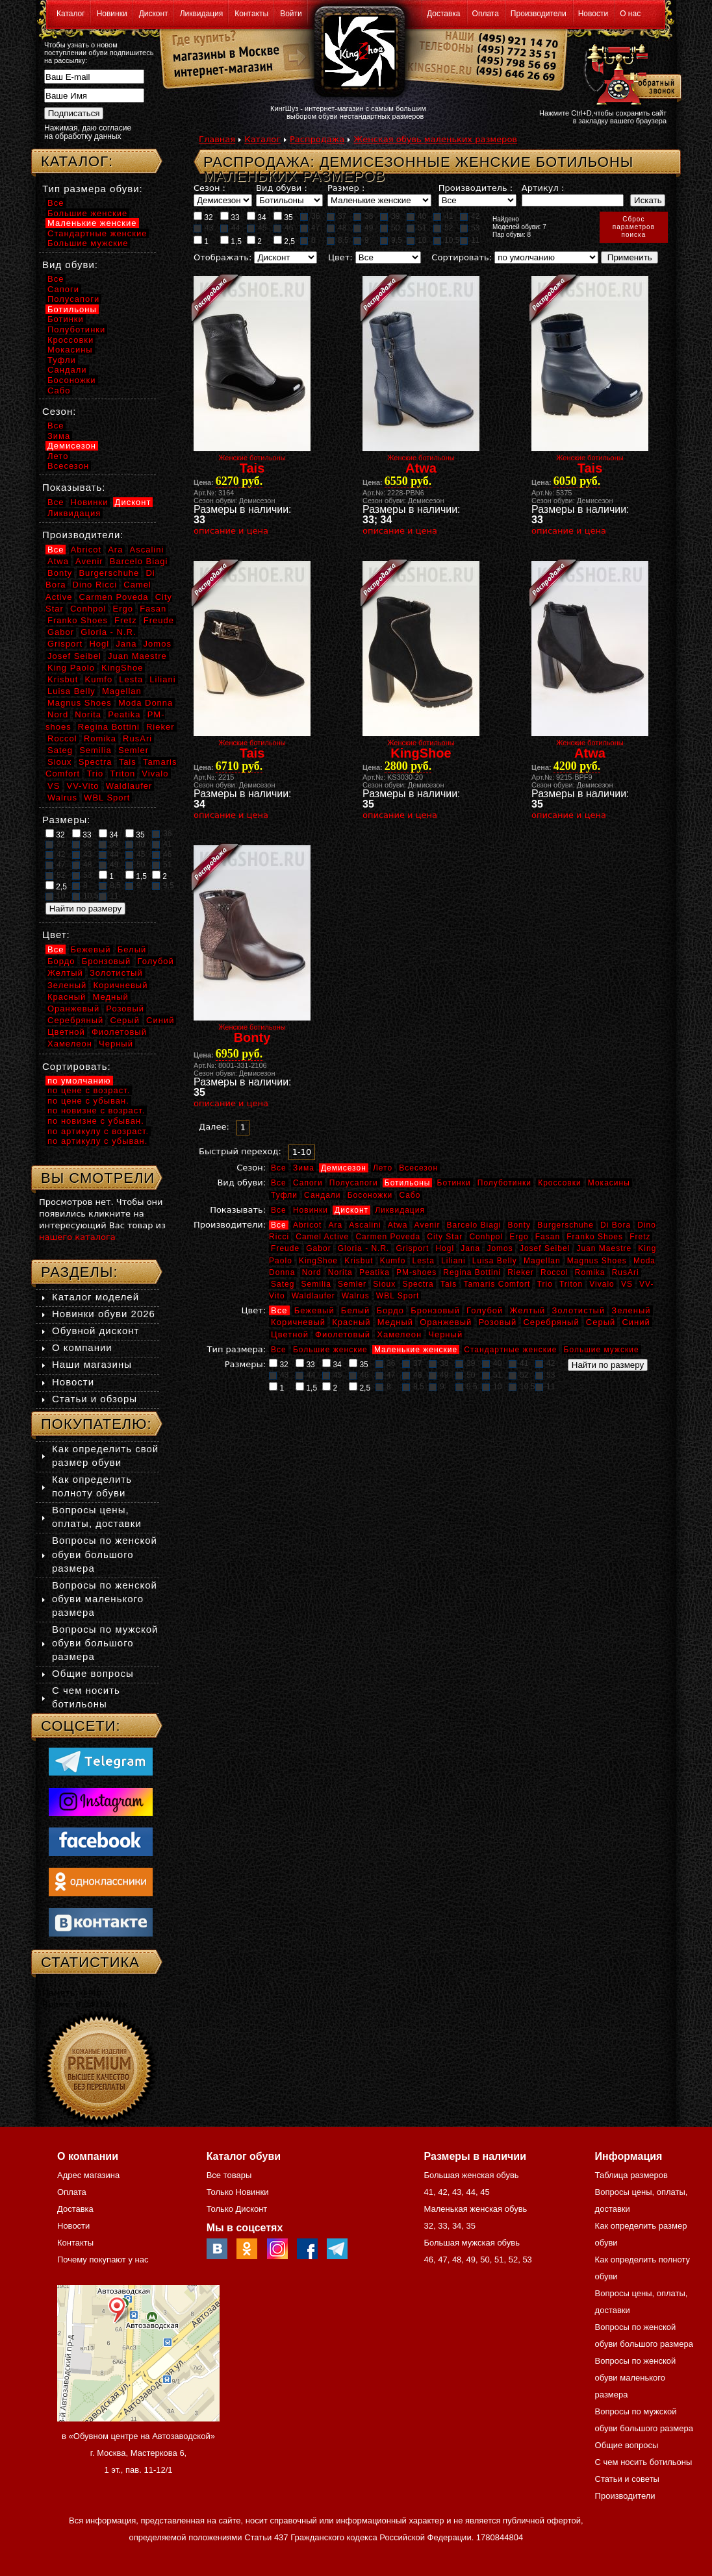 Image resolution: width=712 pixels, height=2576 pixels. What do you see at coordinates (504, 1182) in the screenshot?
I see `Полуботинки` at bounding box center [504, 1182].